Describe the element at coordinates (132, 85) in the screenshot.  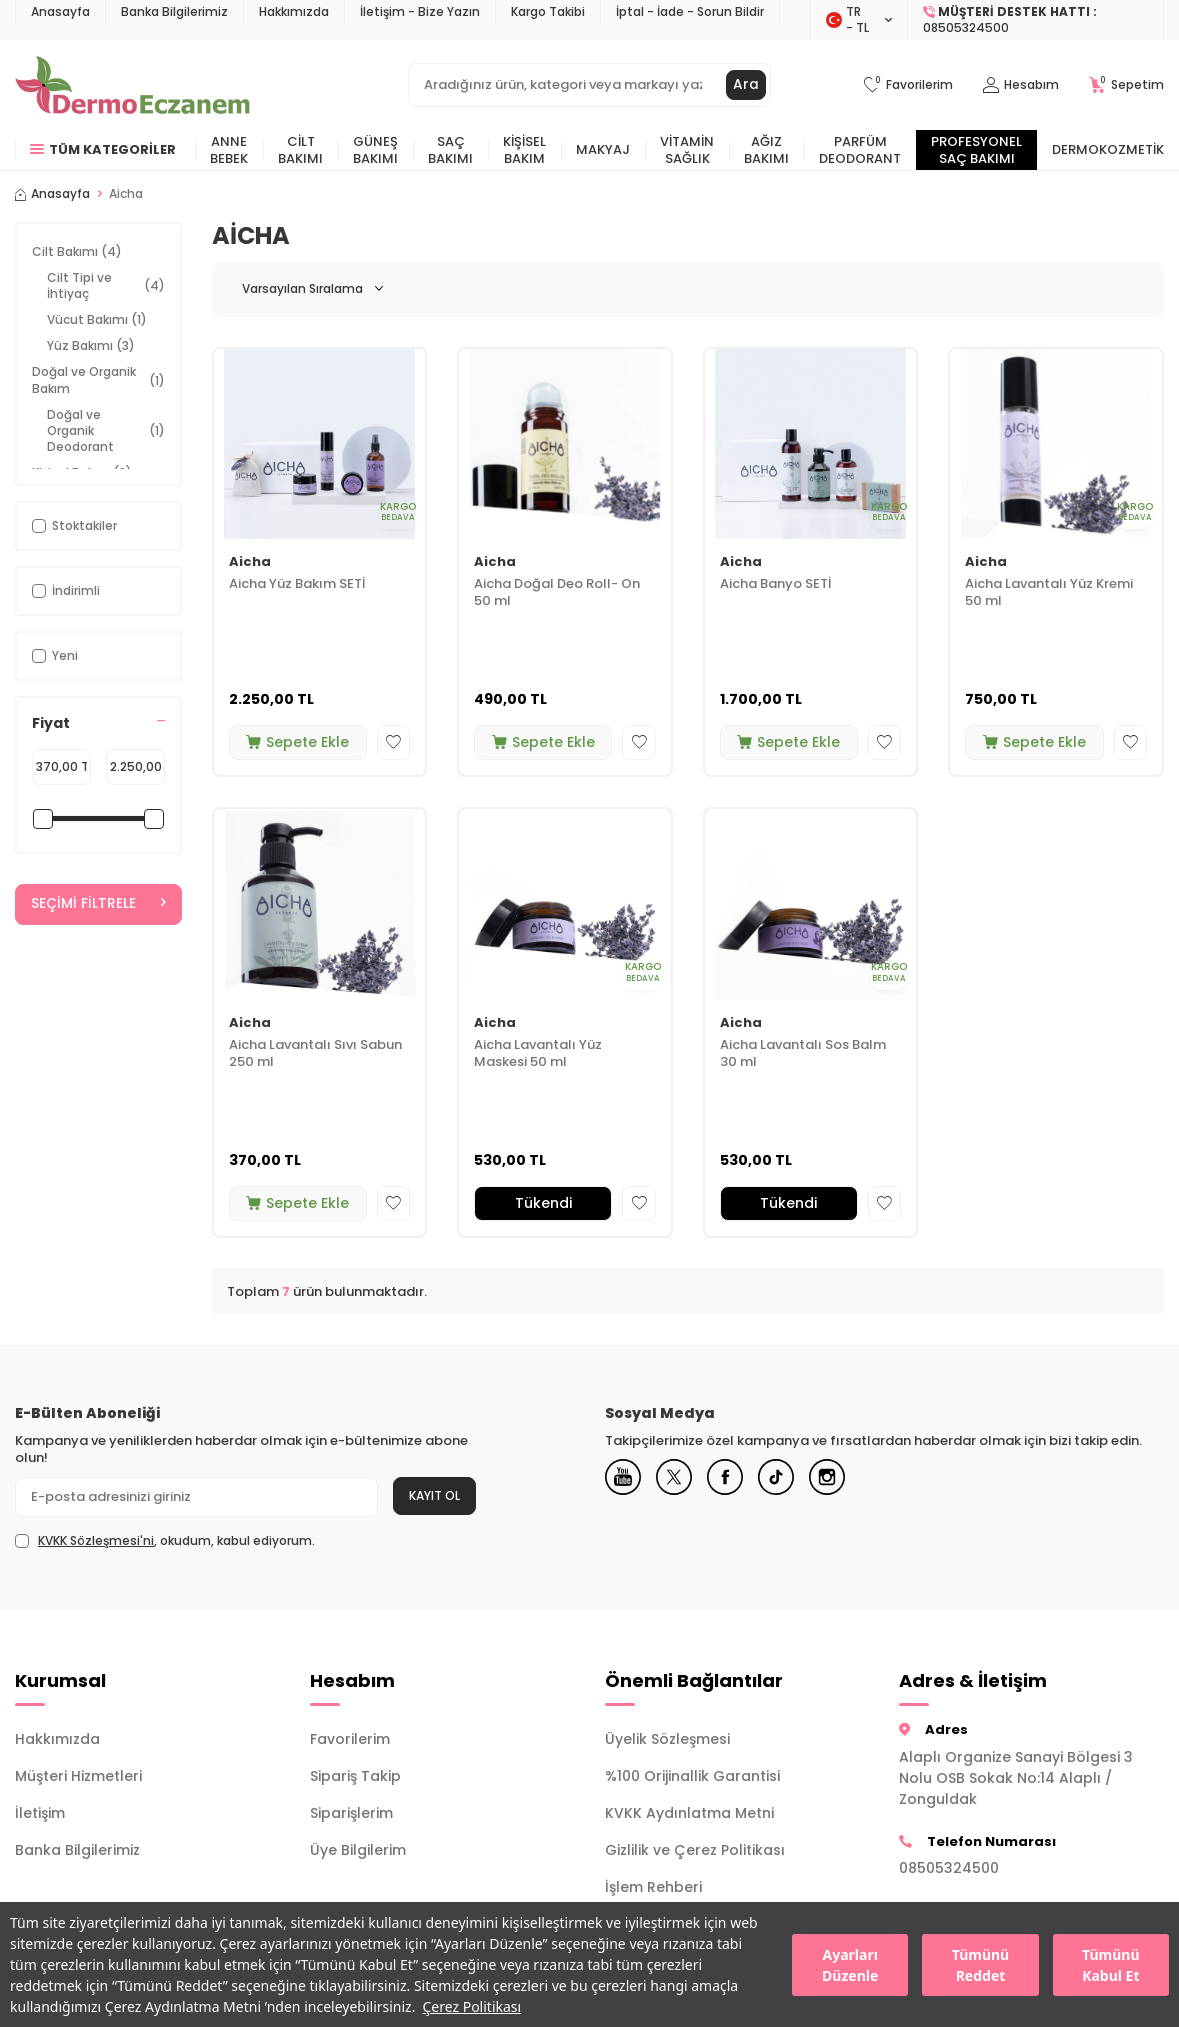
I see `[logo]` at that location.